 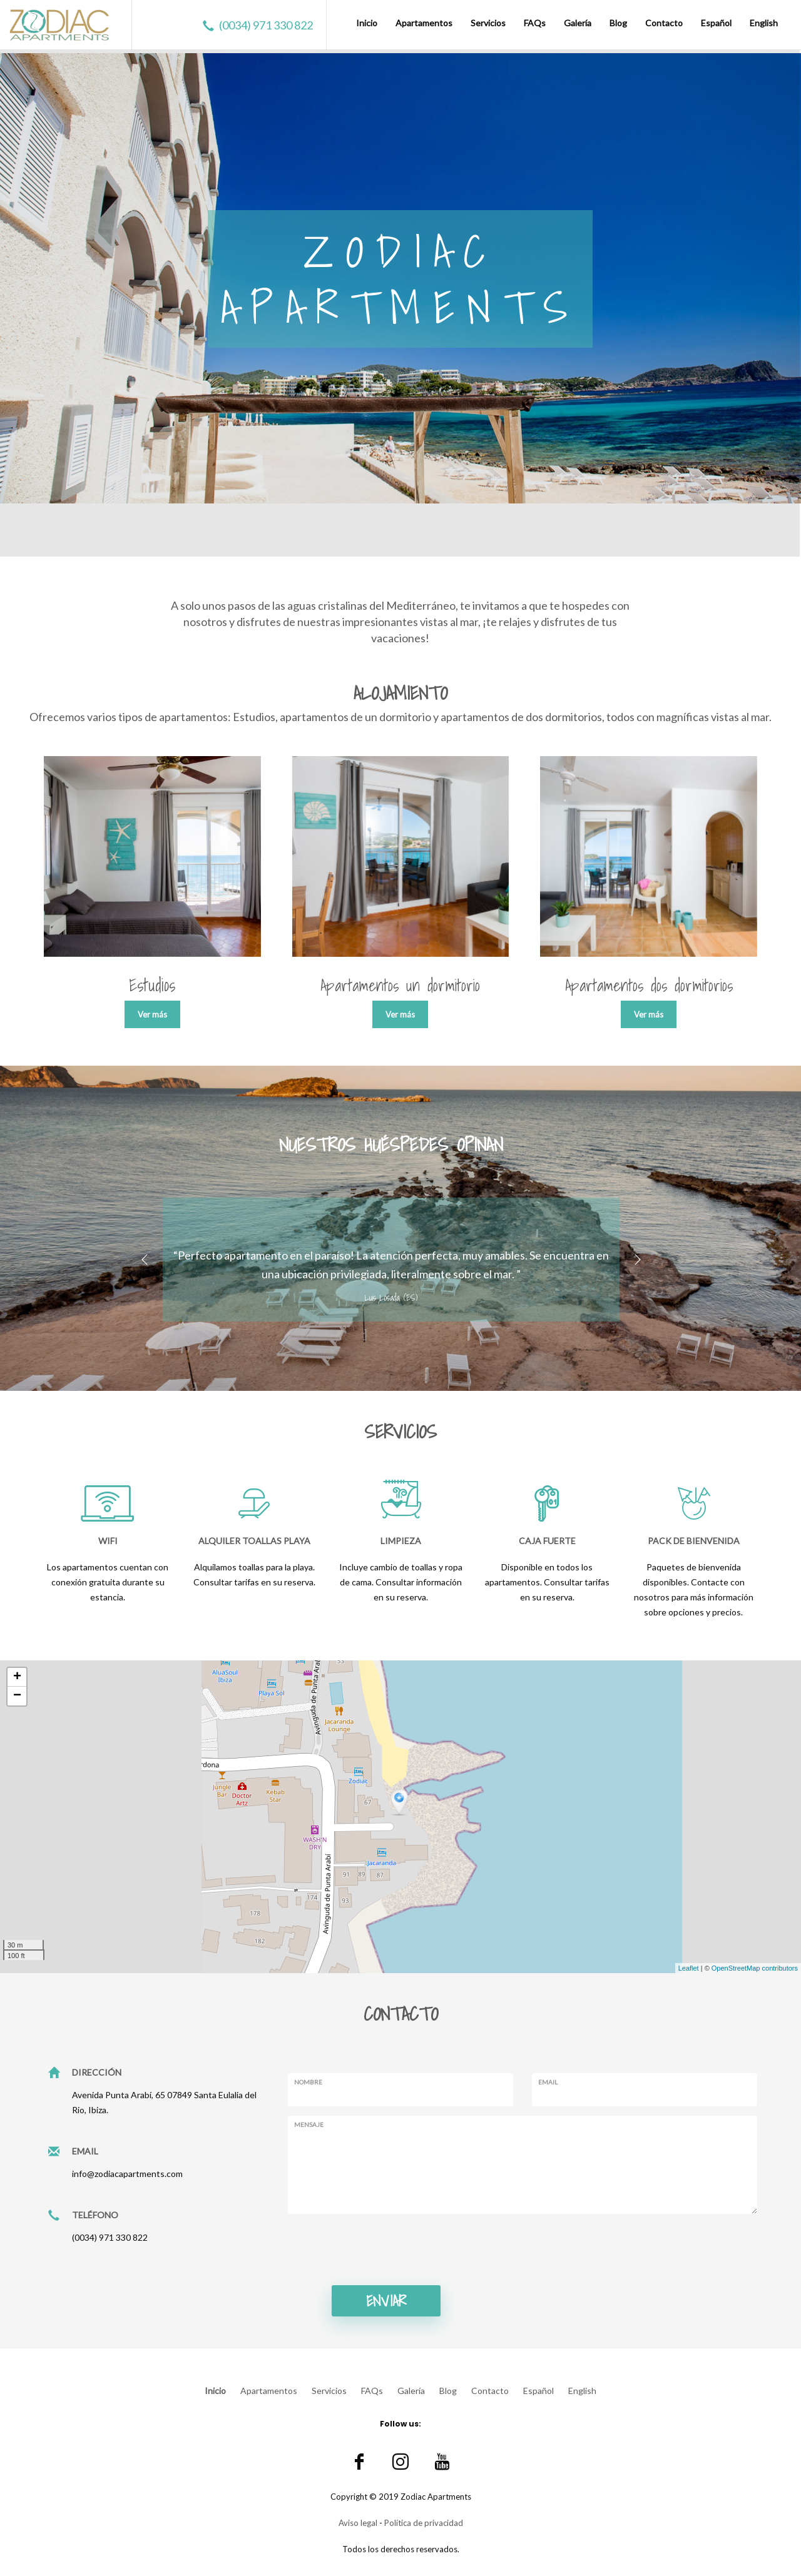 What do you see at coordinates (309, 2124) in the screenshot?
I see `Mensaje` at bounding box center [309, 2124].